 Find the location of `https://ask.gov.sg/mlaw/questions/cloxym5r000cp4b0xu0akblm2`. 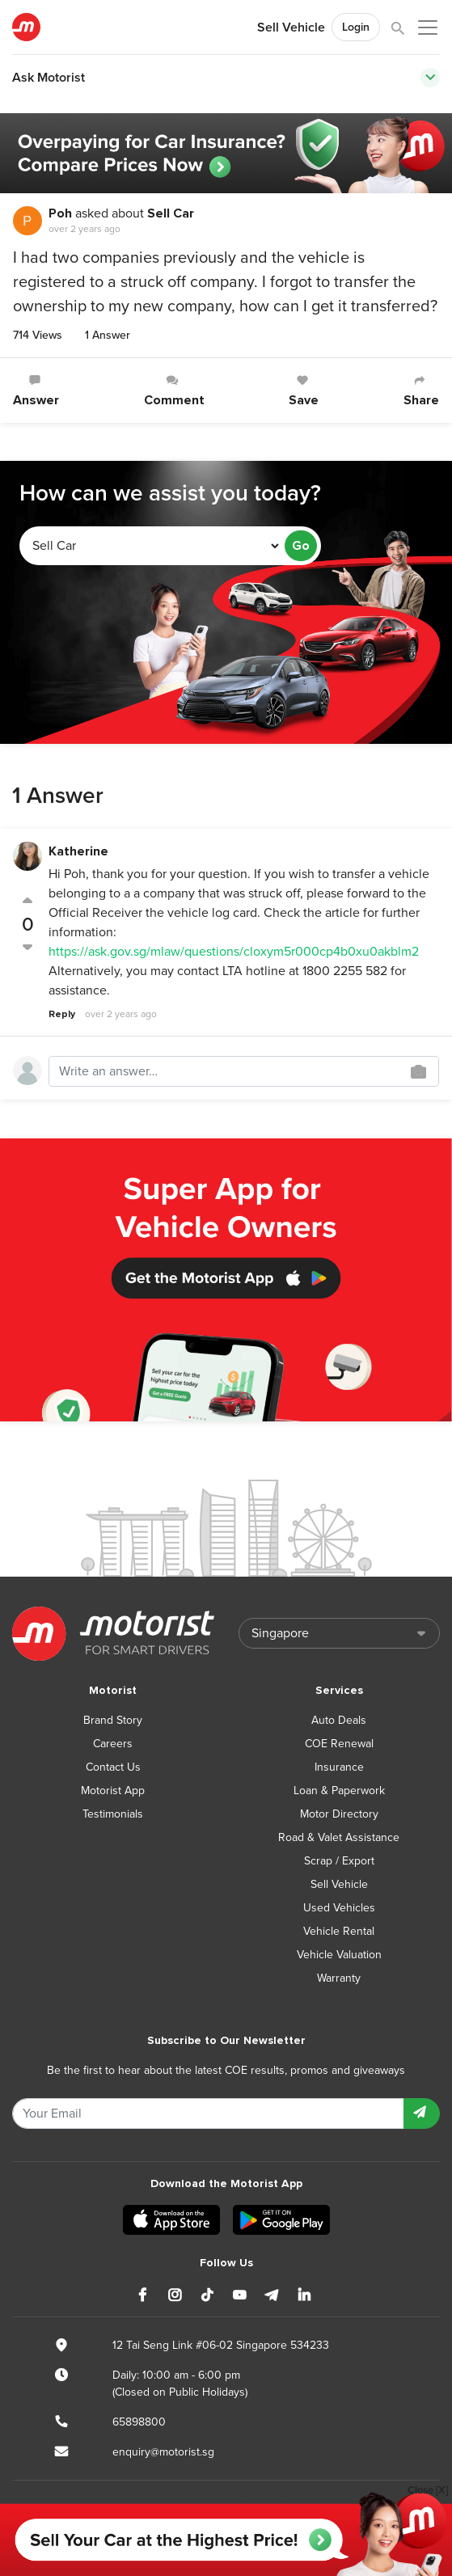

https://ask.gov.sg/mlaw/questions/cloxym5r000cp4b0xu0akblm2 is located at coordinates (234, 952).